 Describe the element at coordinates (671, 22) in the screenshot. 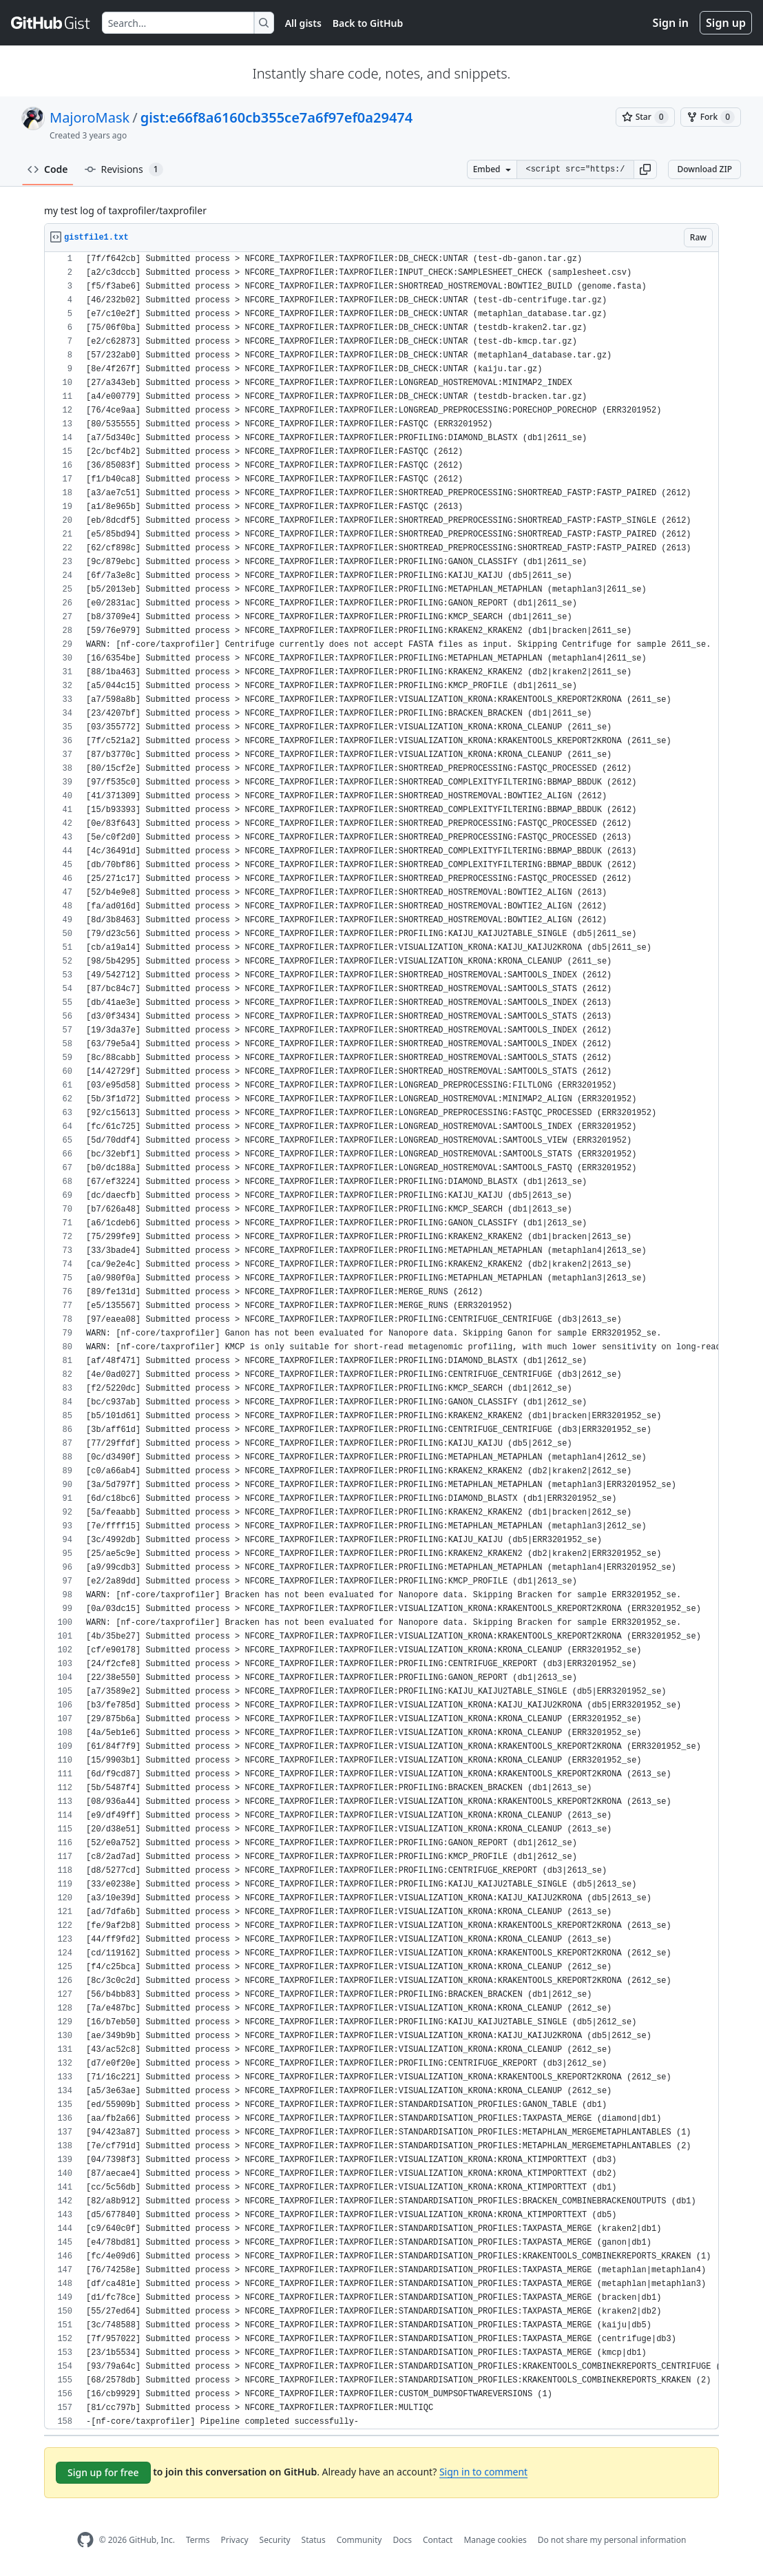

I see `Sign in` at that location.